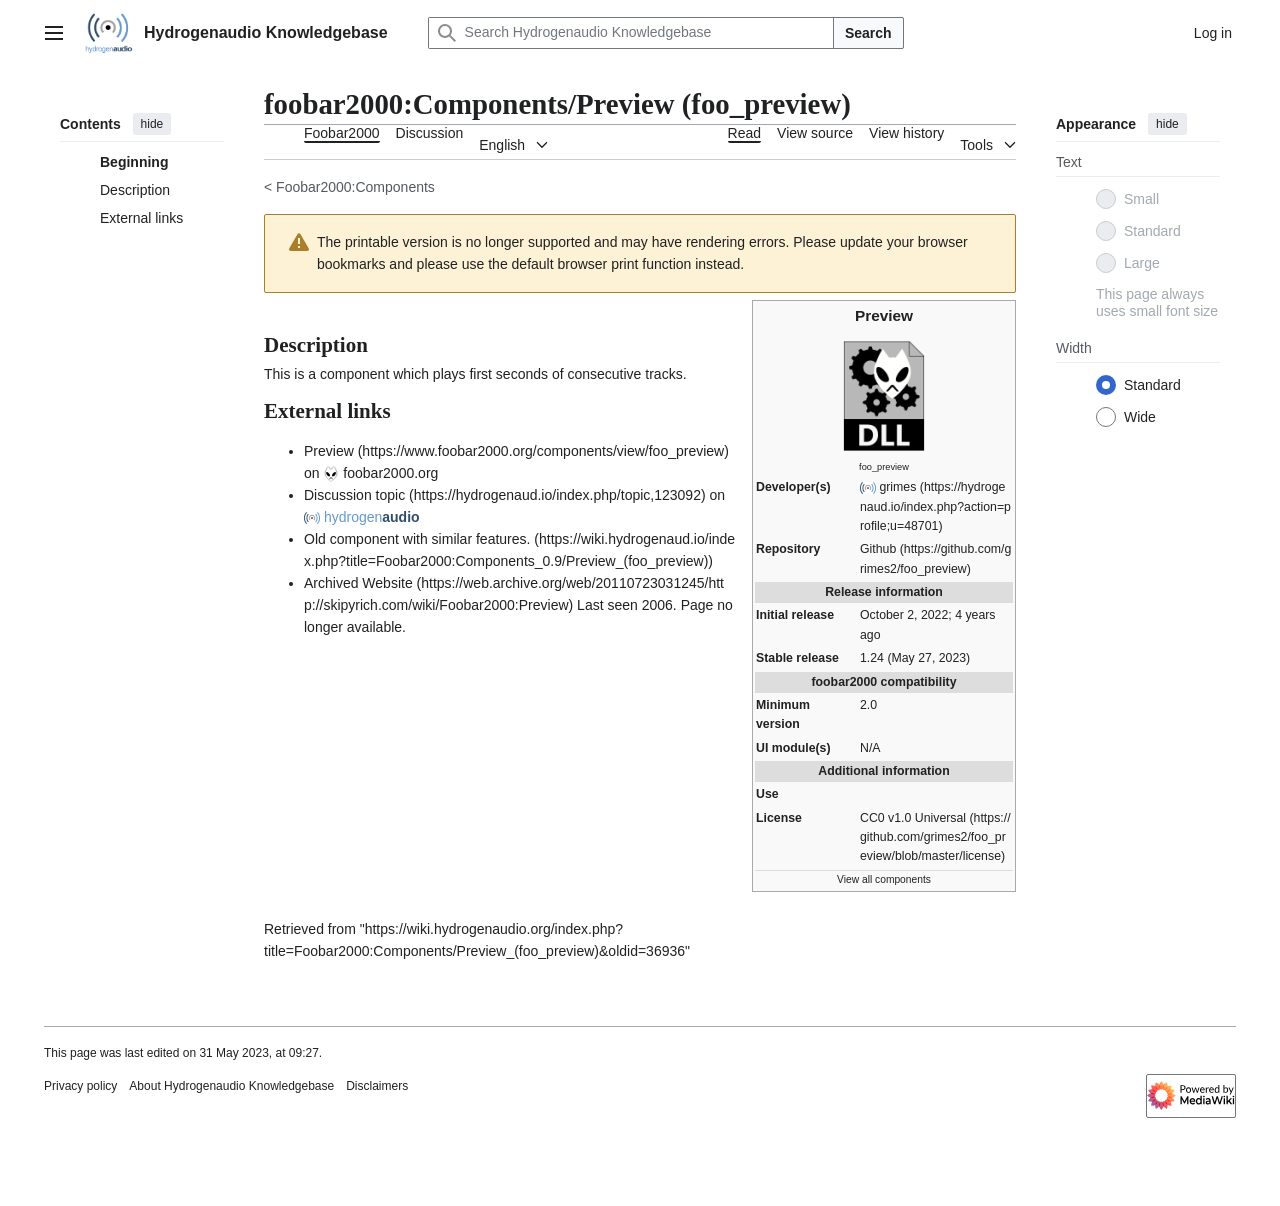  Describe the element at coordinates (231, 1086) in the screenshot. I see `About Hydrogenaudio Knowledgebase` at that location.